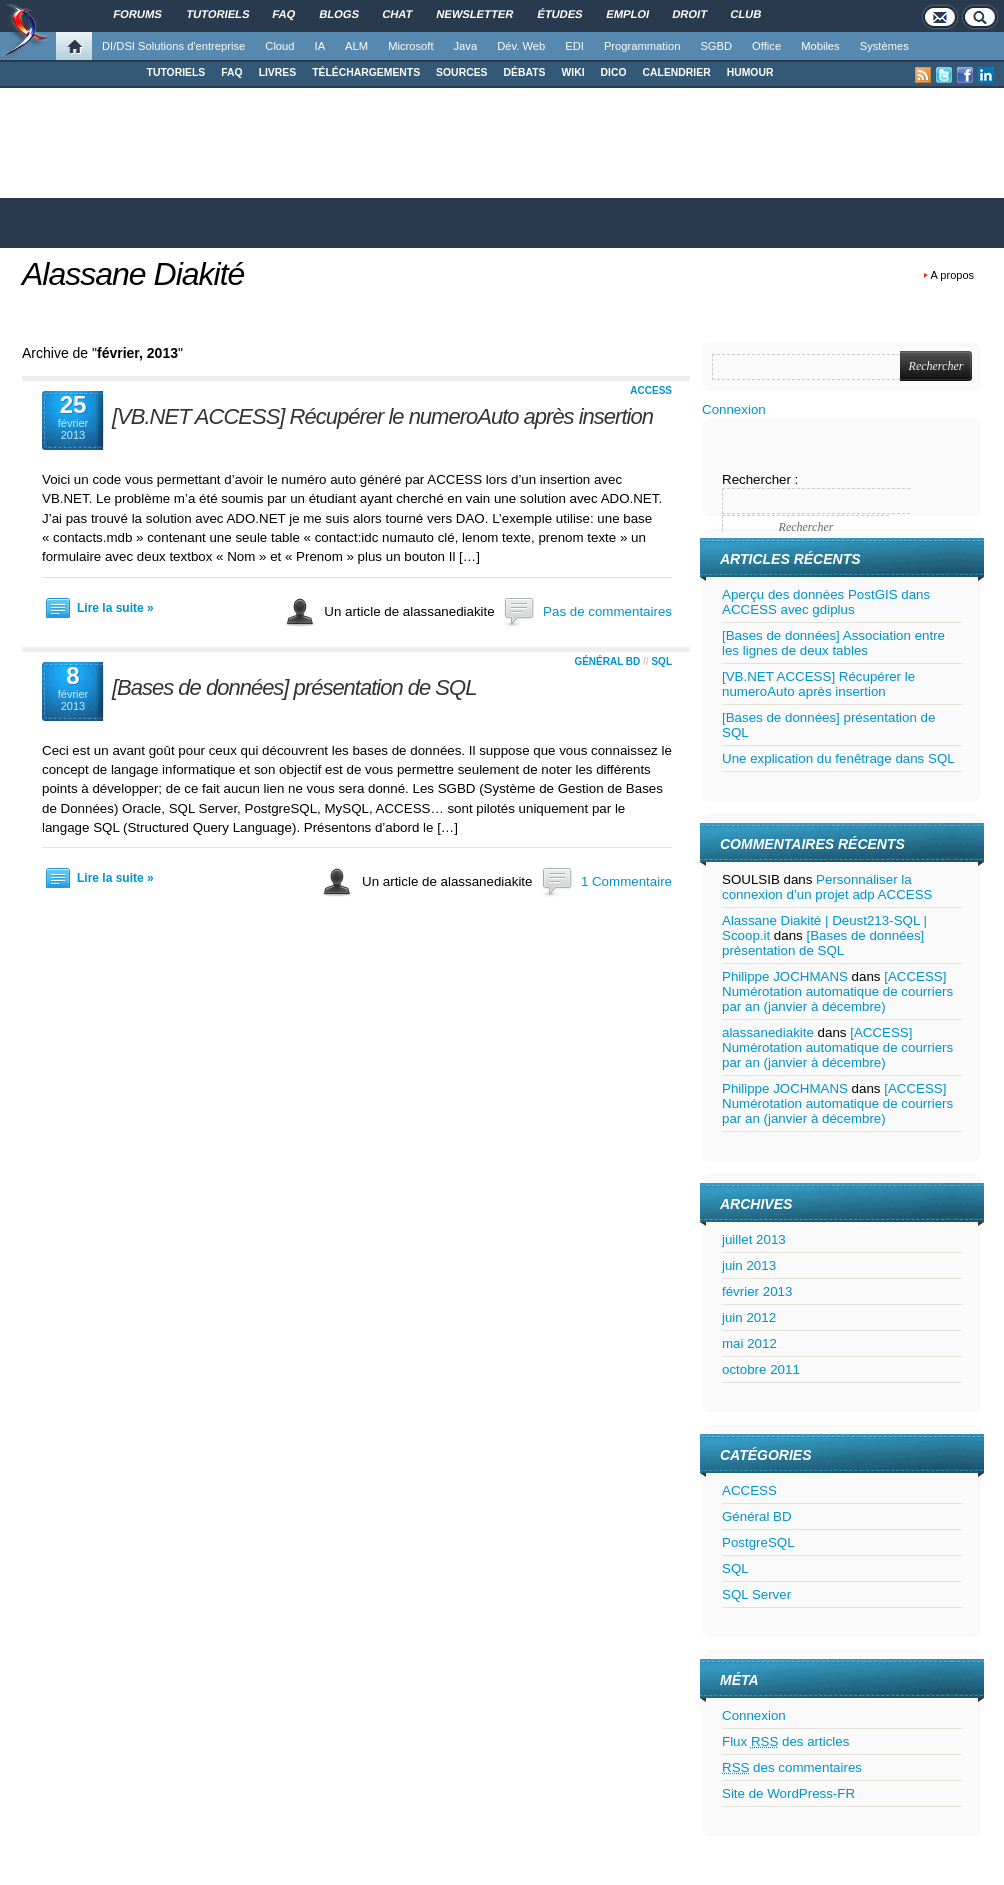 This screenshot has width=1004, height=1885. What do you see at coordinates (838, 758) in the screenshot?
I see `Une explication du fenêtrage dans SQL` at bounding box center [838, 758].